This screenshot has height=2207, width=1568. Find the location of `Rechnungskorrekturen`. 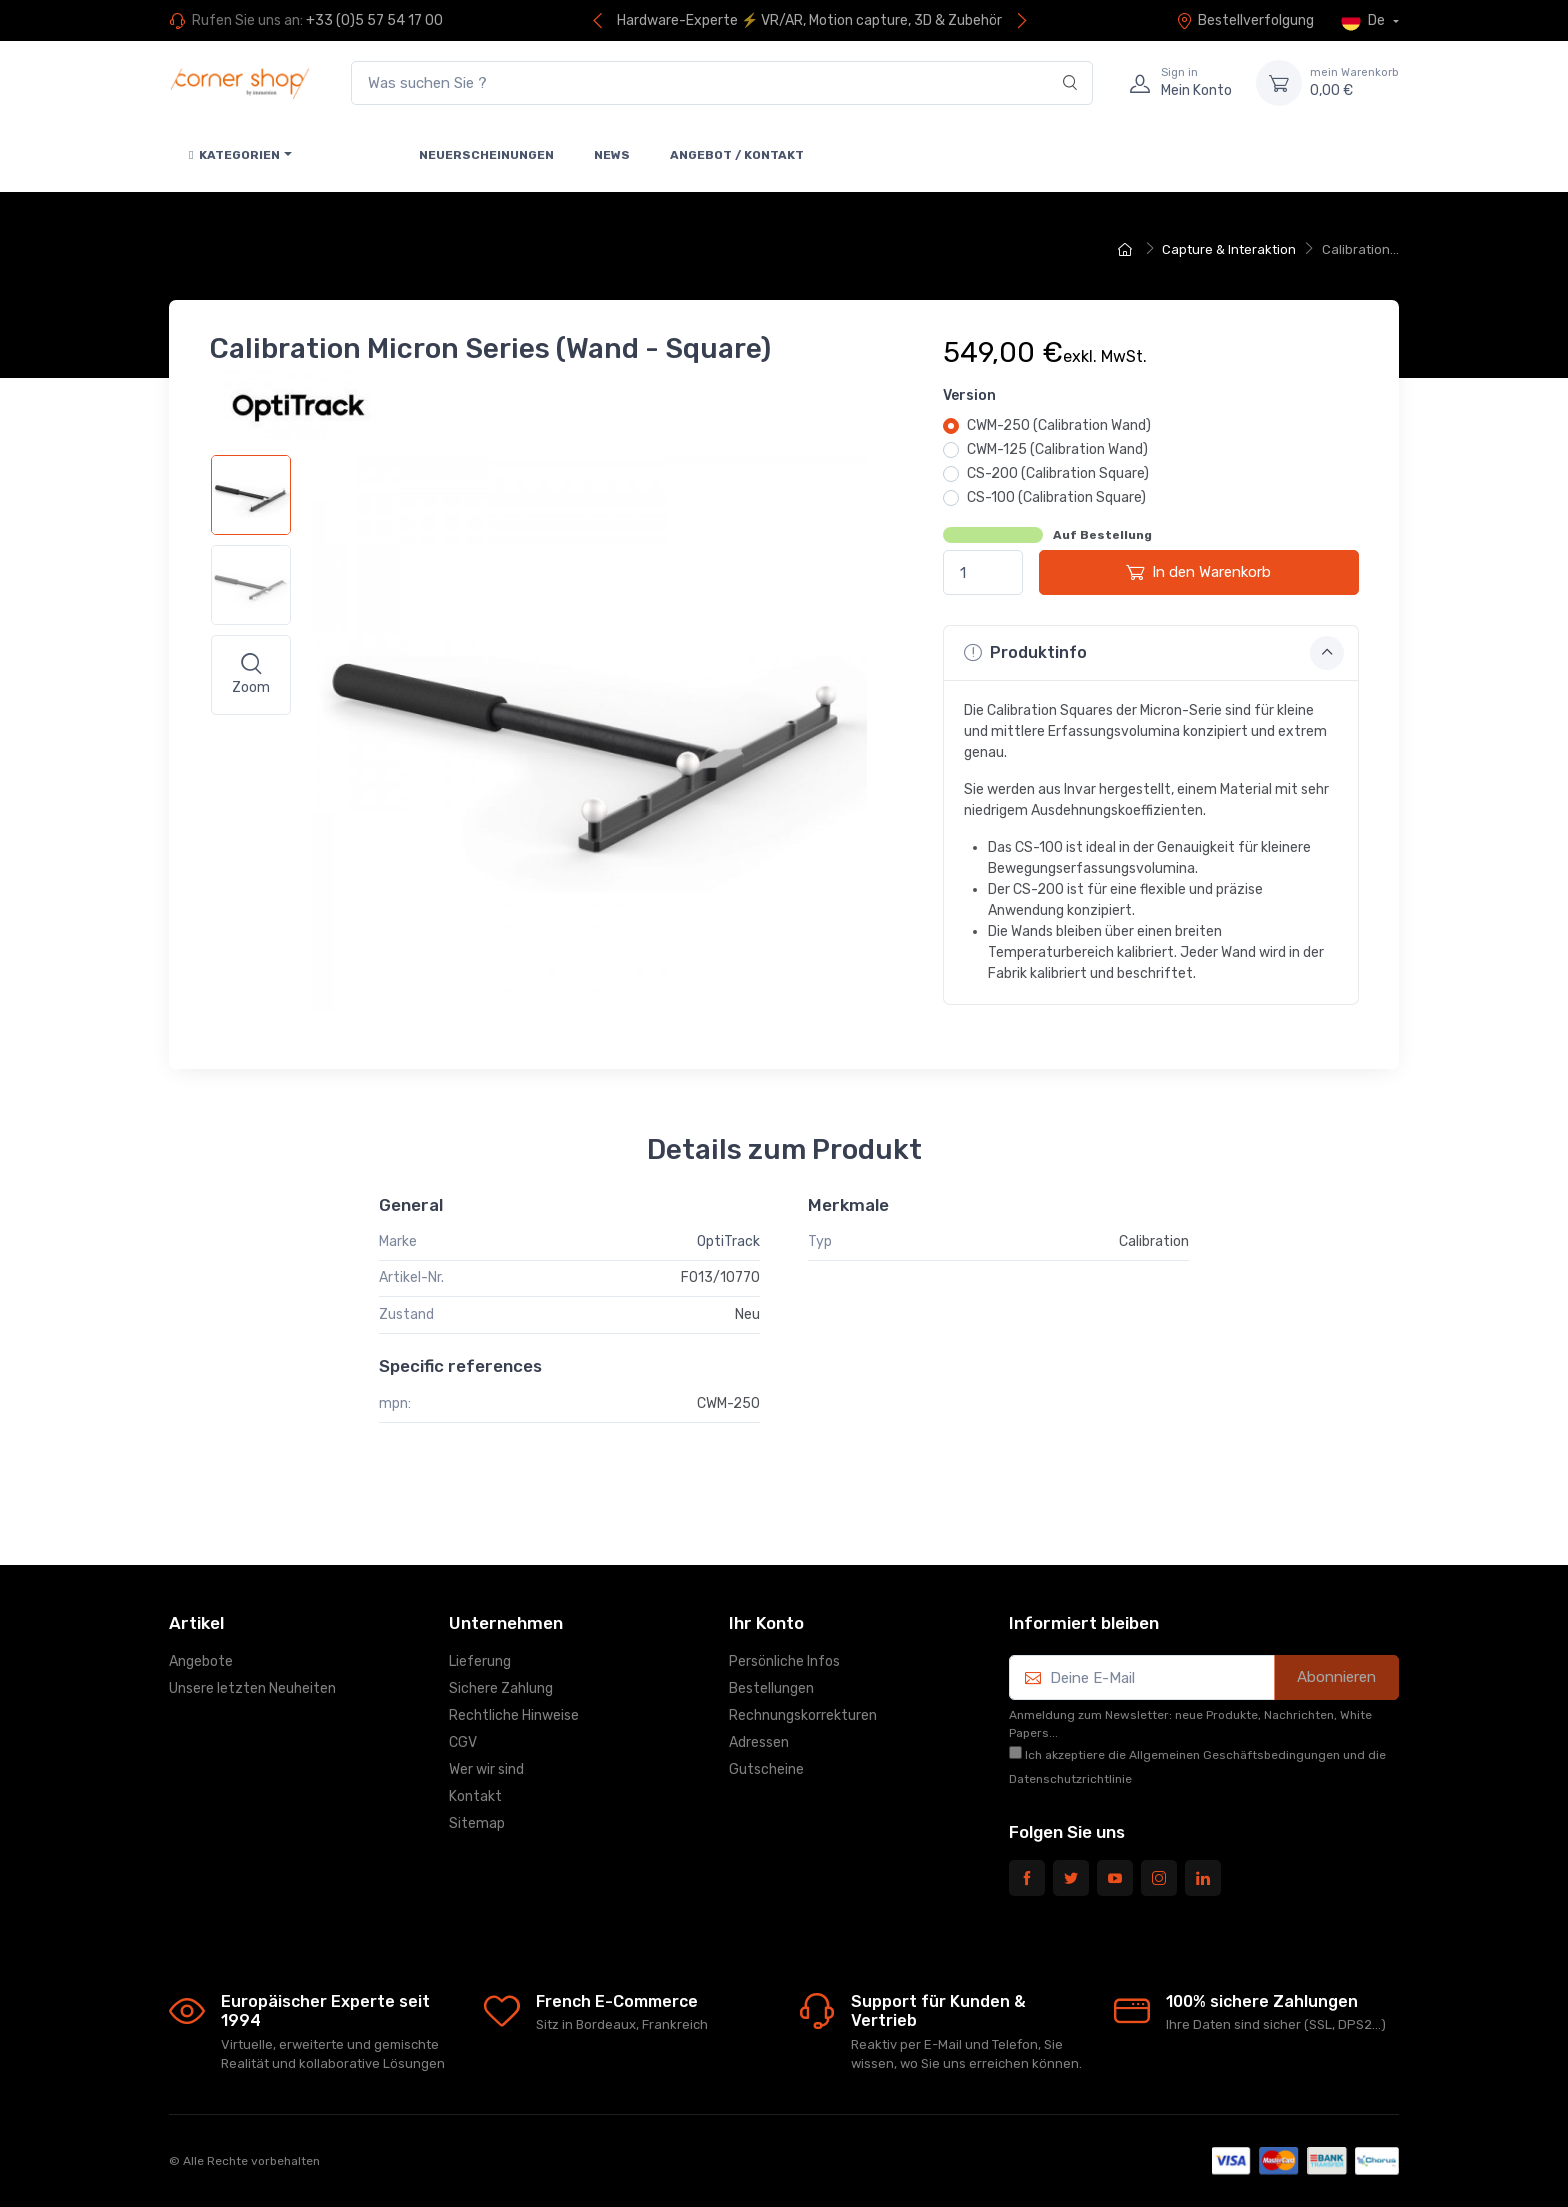

Rechnungskorrekturen is located at coordinates (803, 1715).